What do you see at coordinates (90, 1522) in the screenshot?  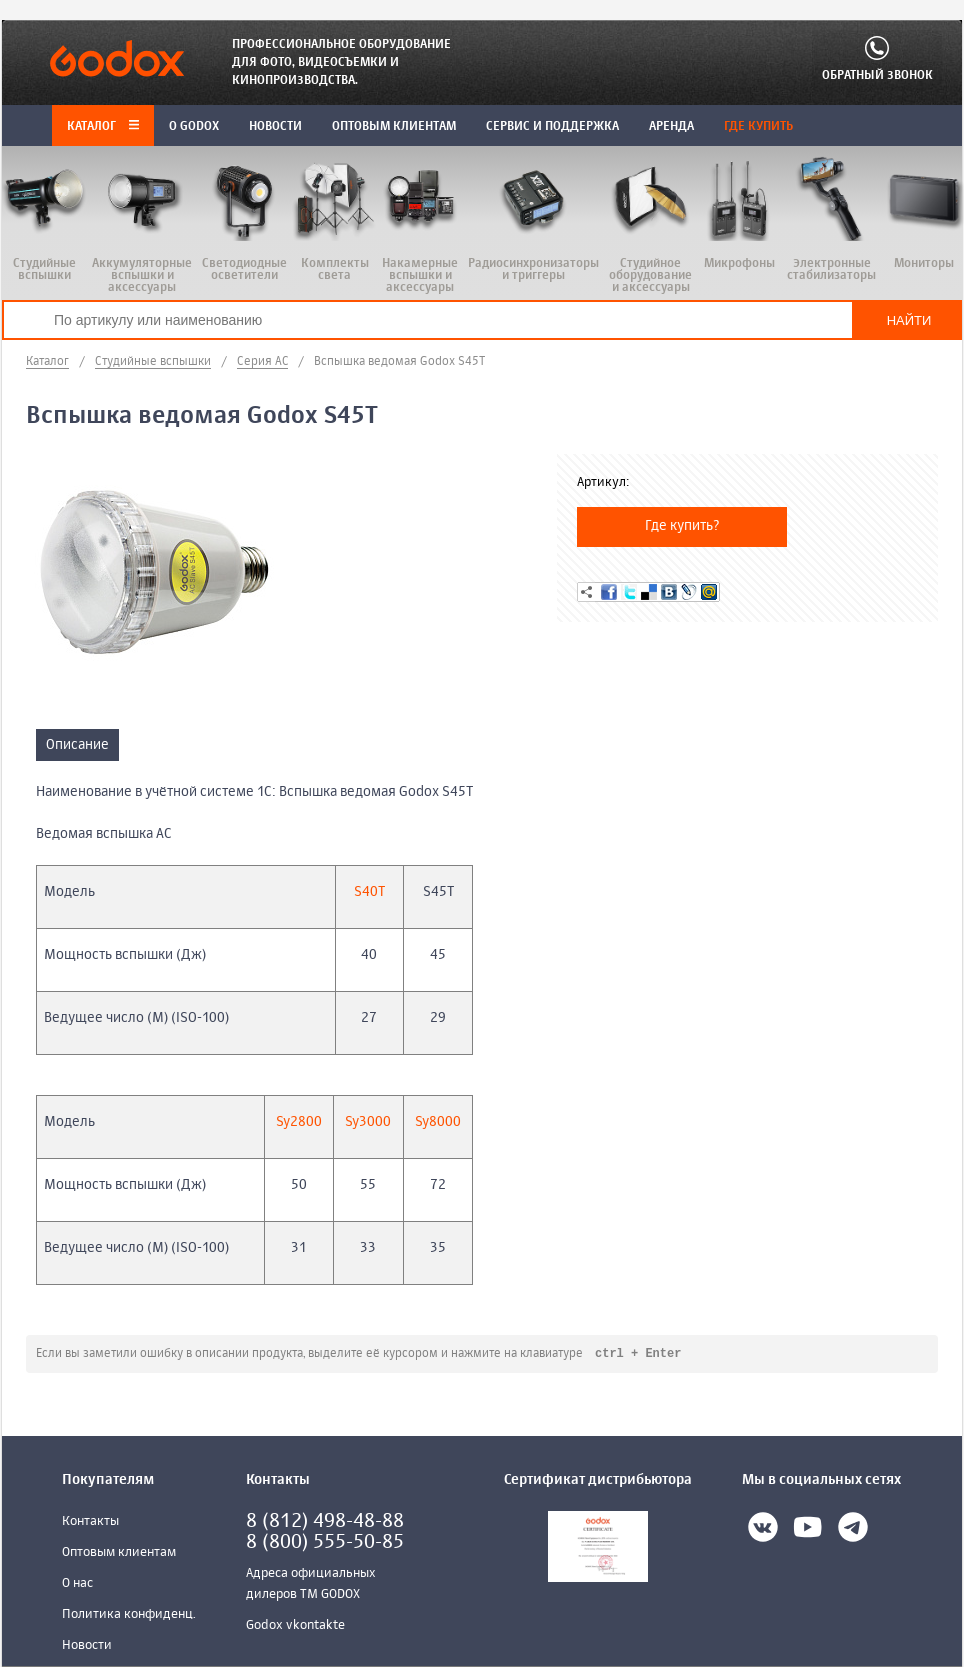 I see `Контакты` at bounding box center [90, 1522].